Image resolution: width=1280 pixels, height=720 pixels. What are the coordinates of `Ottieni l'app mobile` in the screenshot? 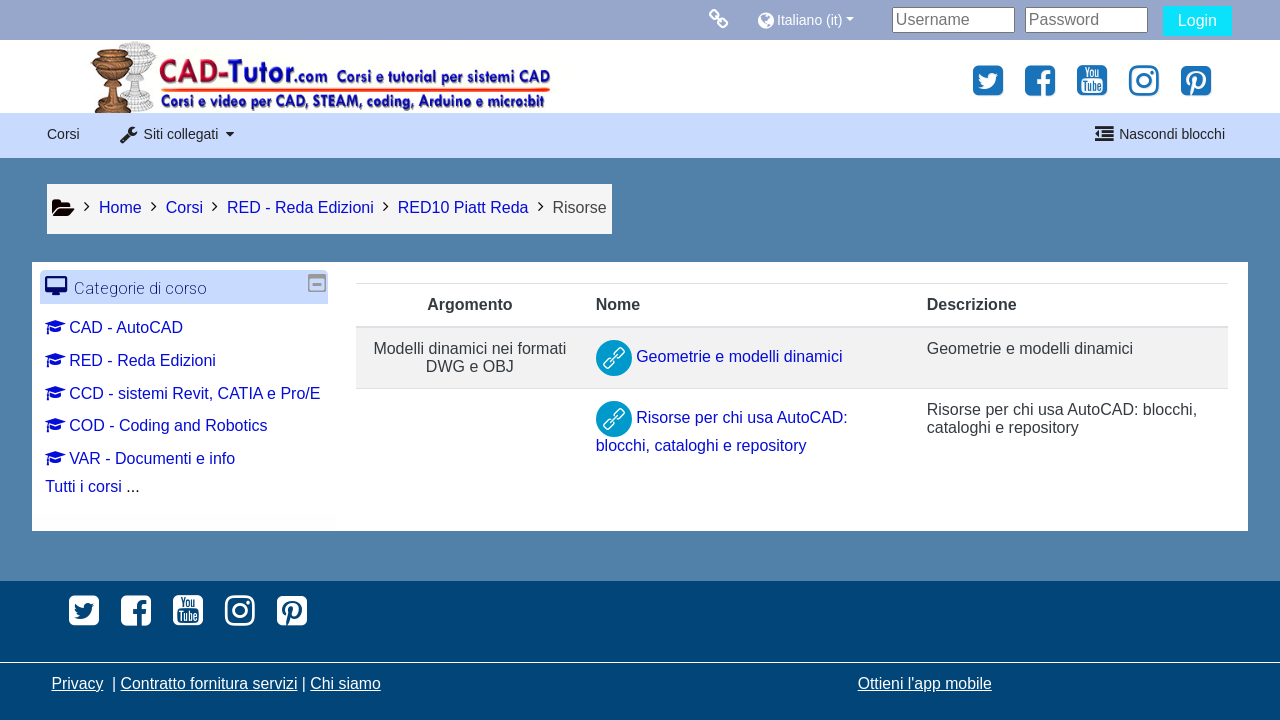 It's located at (925, 683).